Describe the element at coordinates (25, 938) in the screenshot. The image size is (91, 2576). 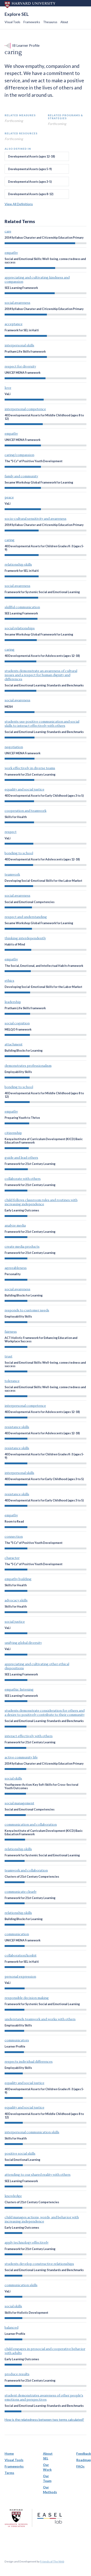
I see `thinking interdependently` at that location.